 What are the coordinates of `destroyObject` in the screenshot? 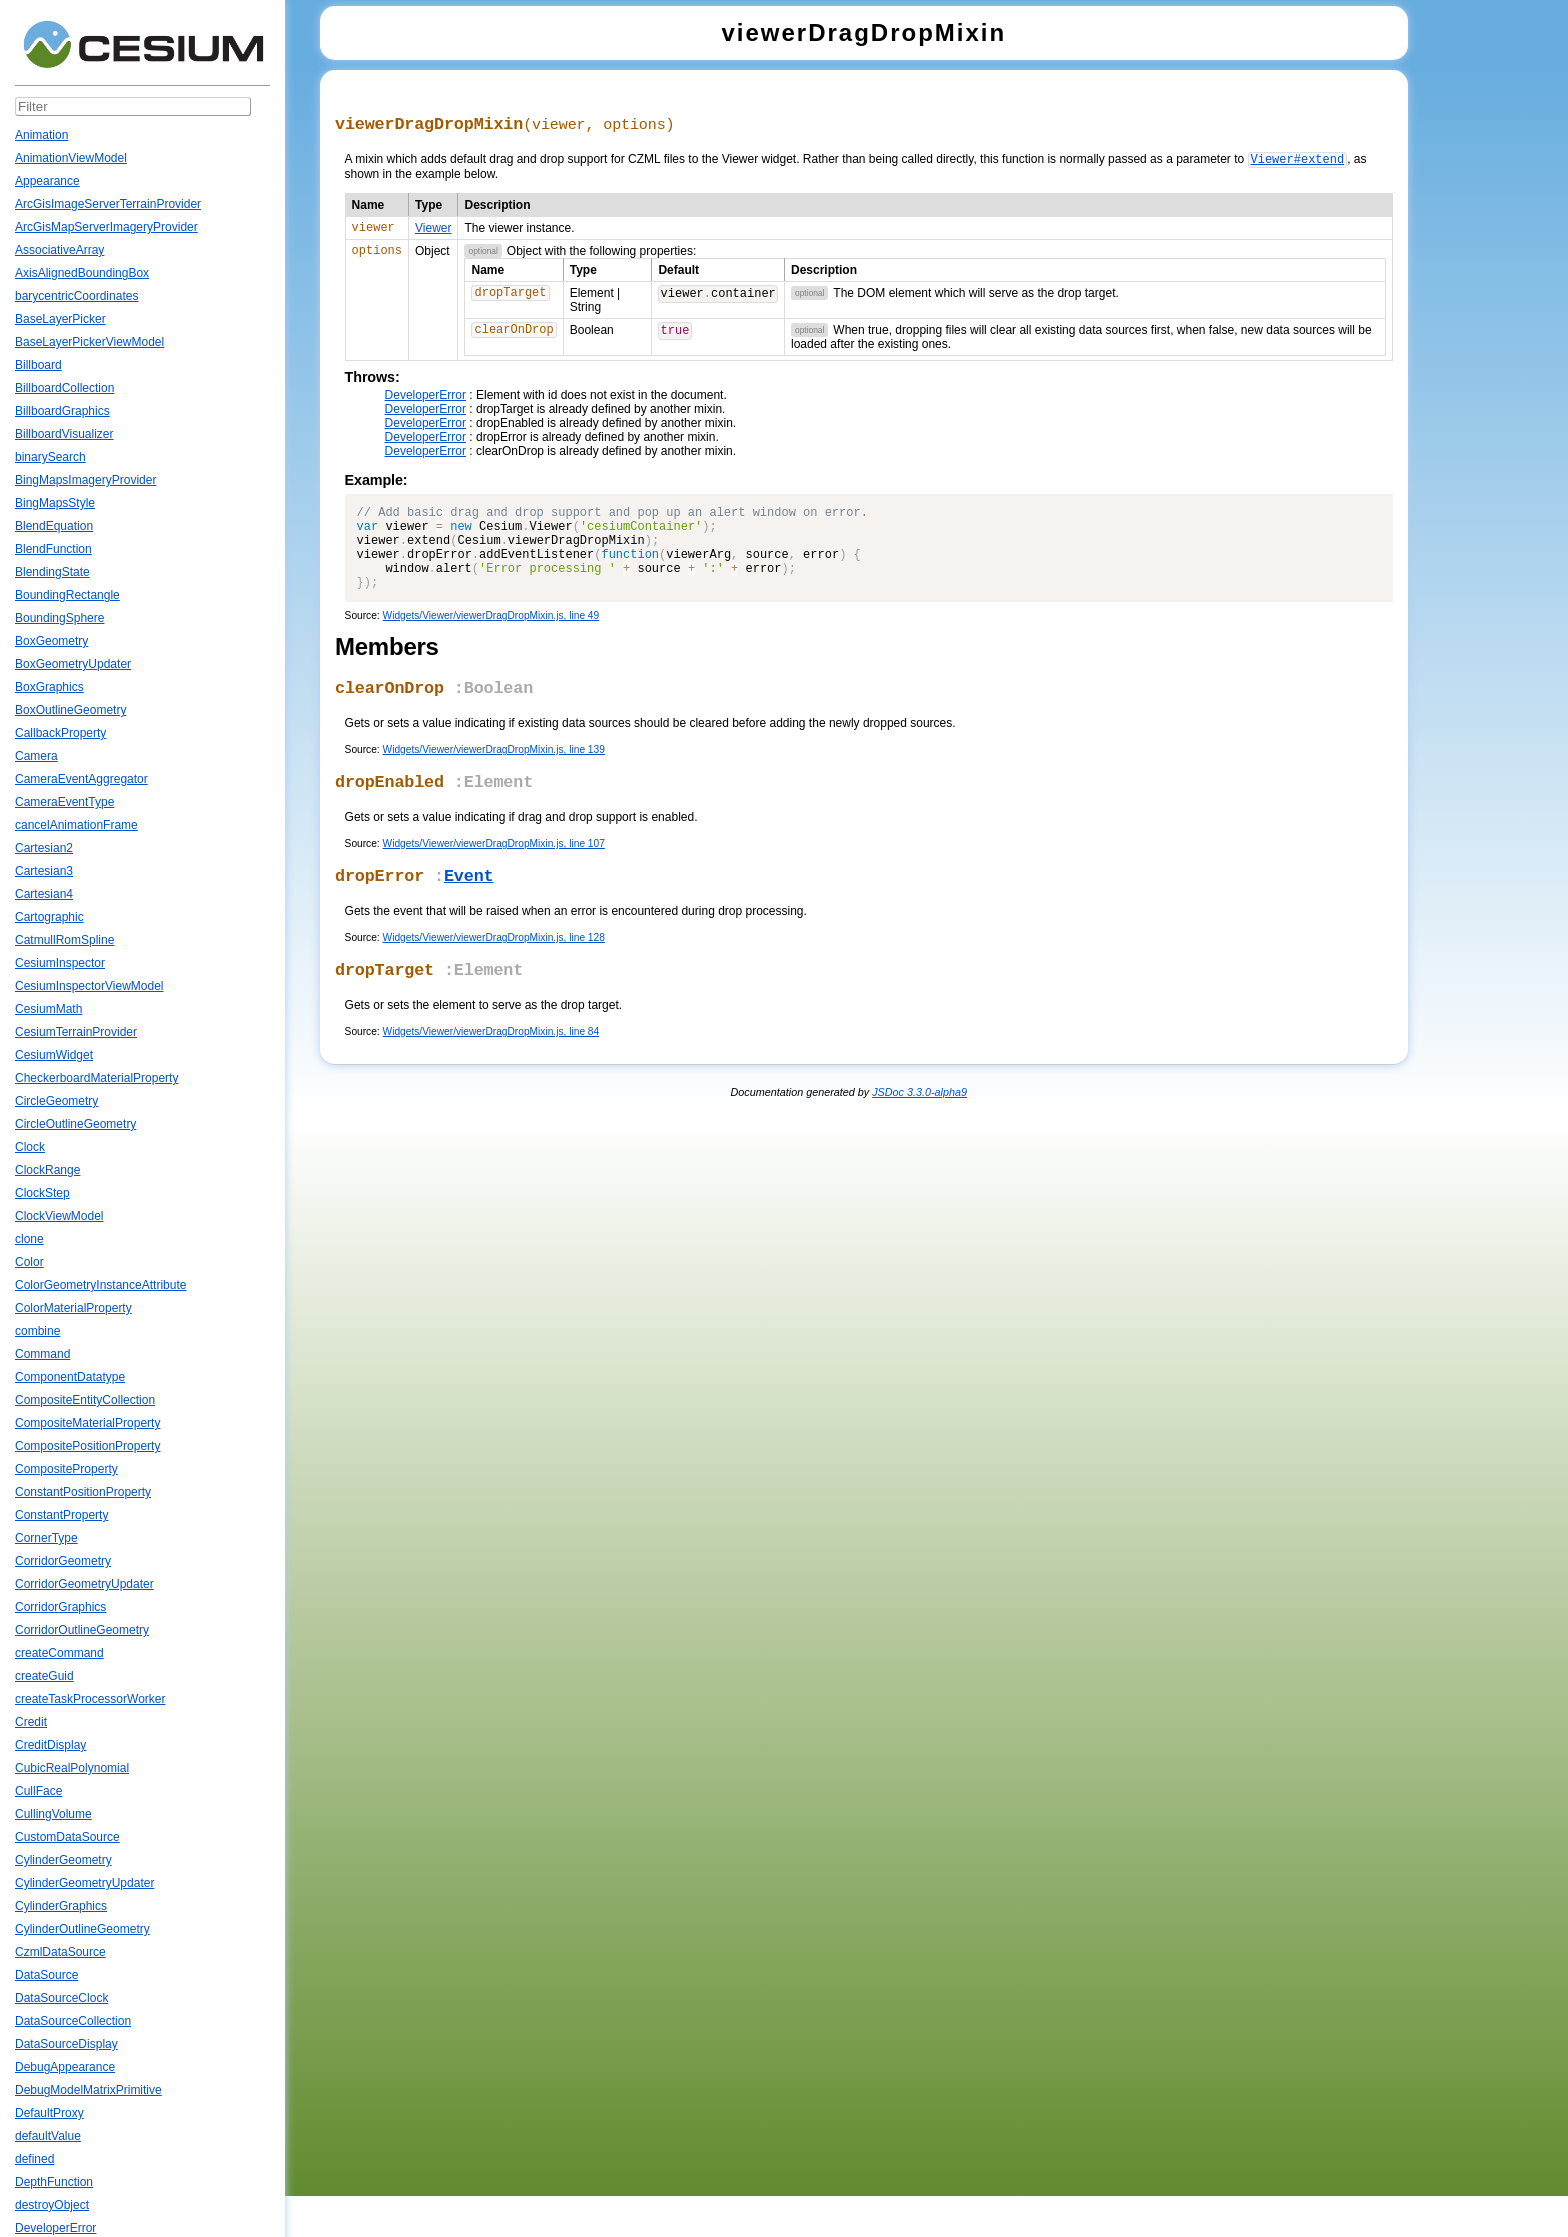 It's located at (52, 2205).